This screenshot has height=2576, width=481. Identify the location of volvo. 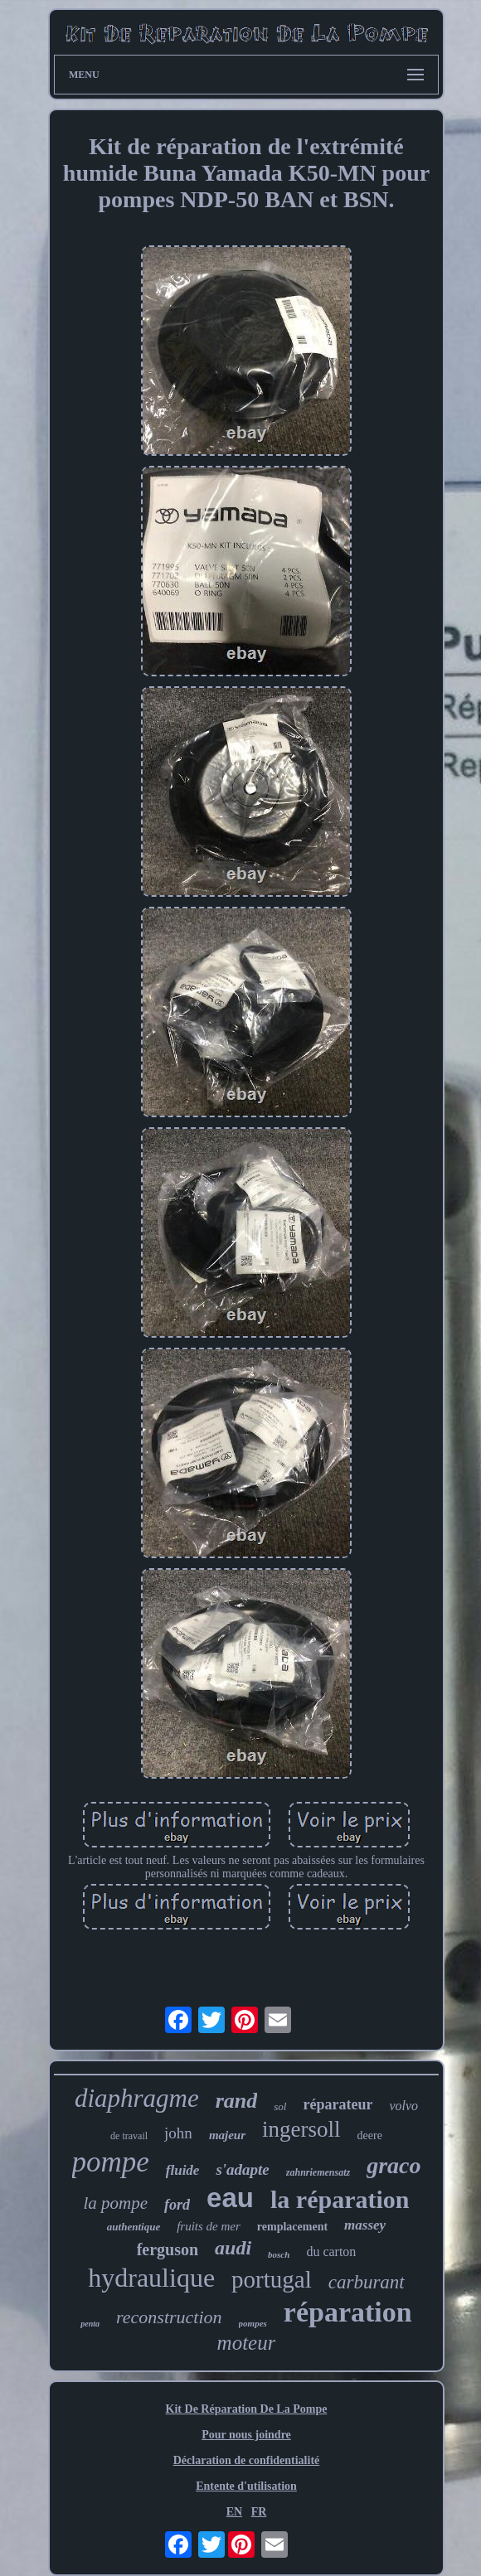
(403, 2106).